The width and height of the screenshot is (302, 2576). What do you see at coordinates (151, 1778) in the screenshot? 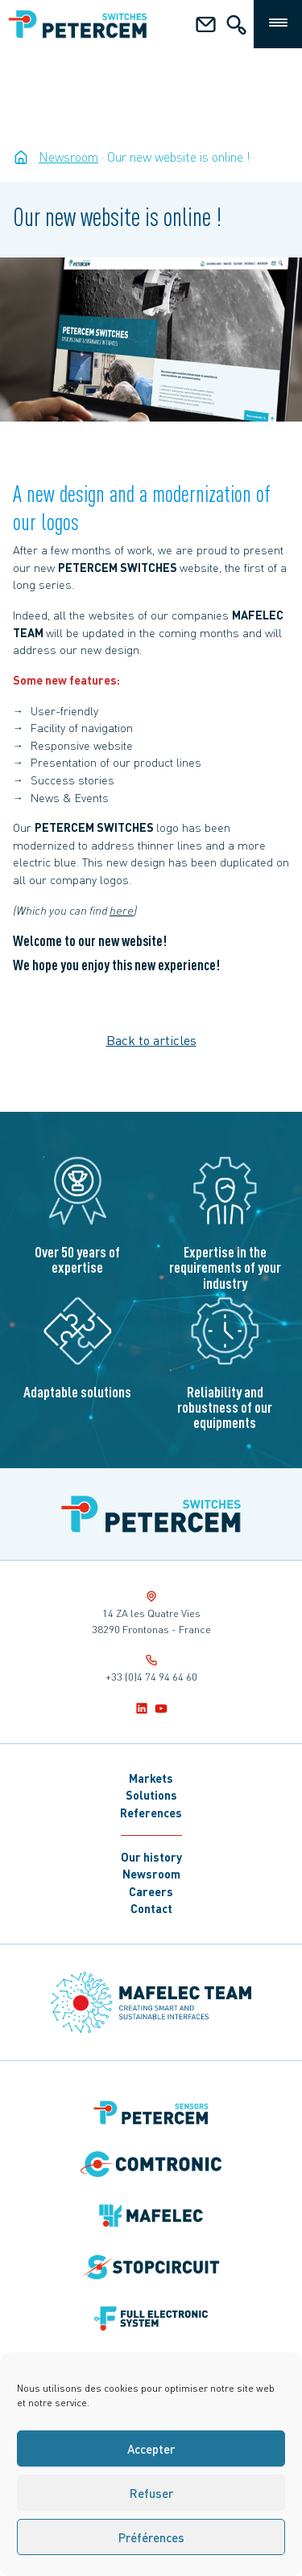
I see `Markets` at bounding box center [151, 1778].